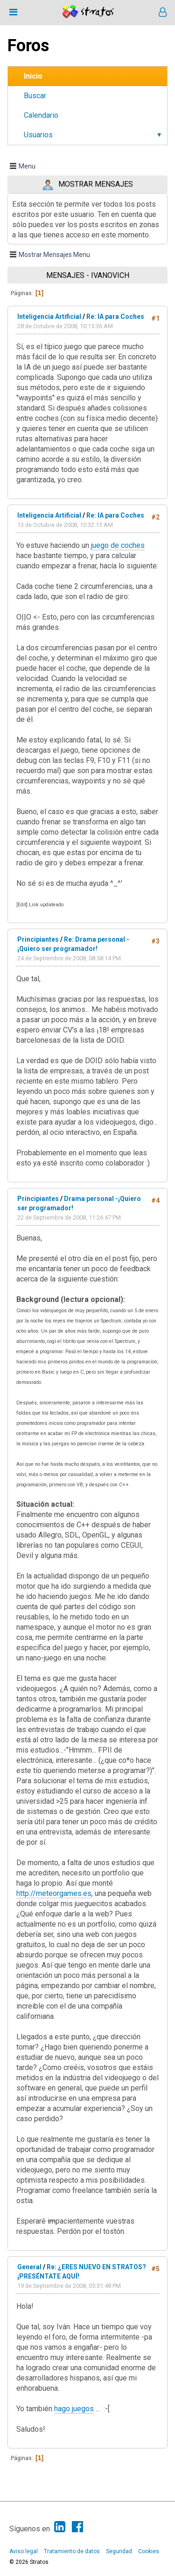 The height and width of the screenshot is (2576, 175). Describe the element at coordinates (23, 2551) in the screenshot. I see `Aviso legal` at that location.